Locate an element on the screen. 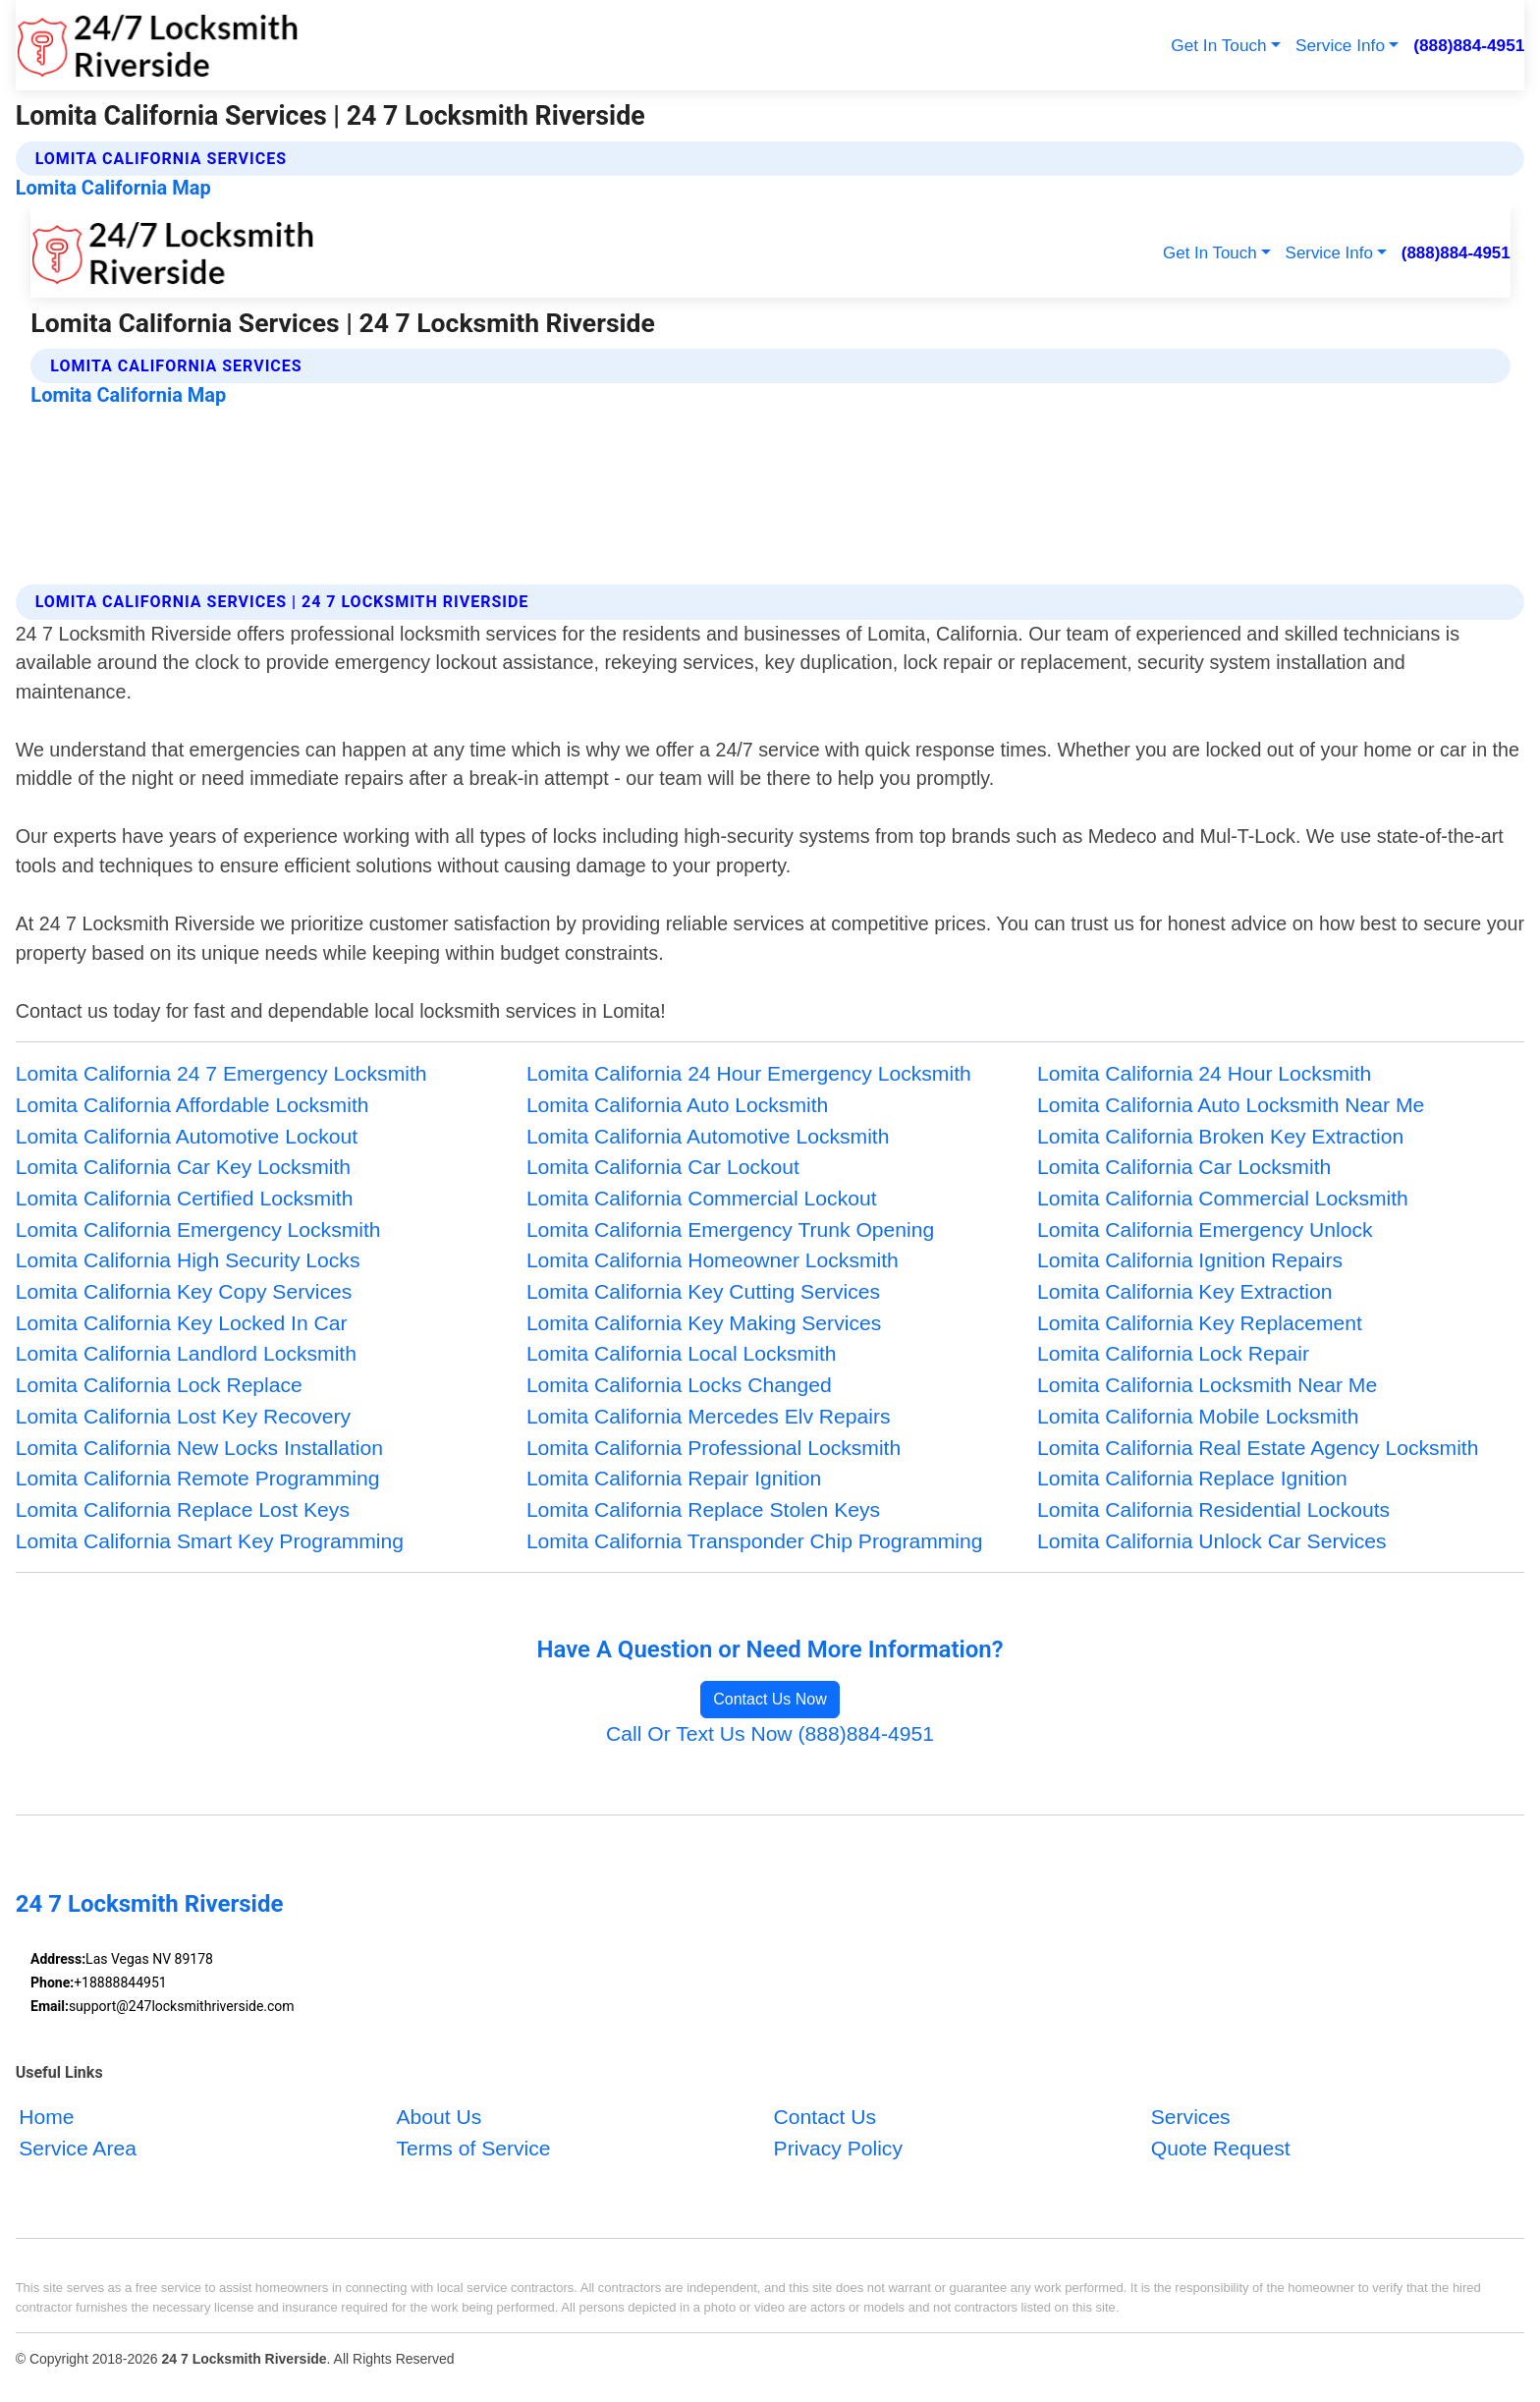  Lomita California Lost Key Recovery is located at coordinates (183, 1416).